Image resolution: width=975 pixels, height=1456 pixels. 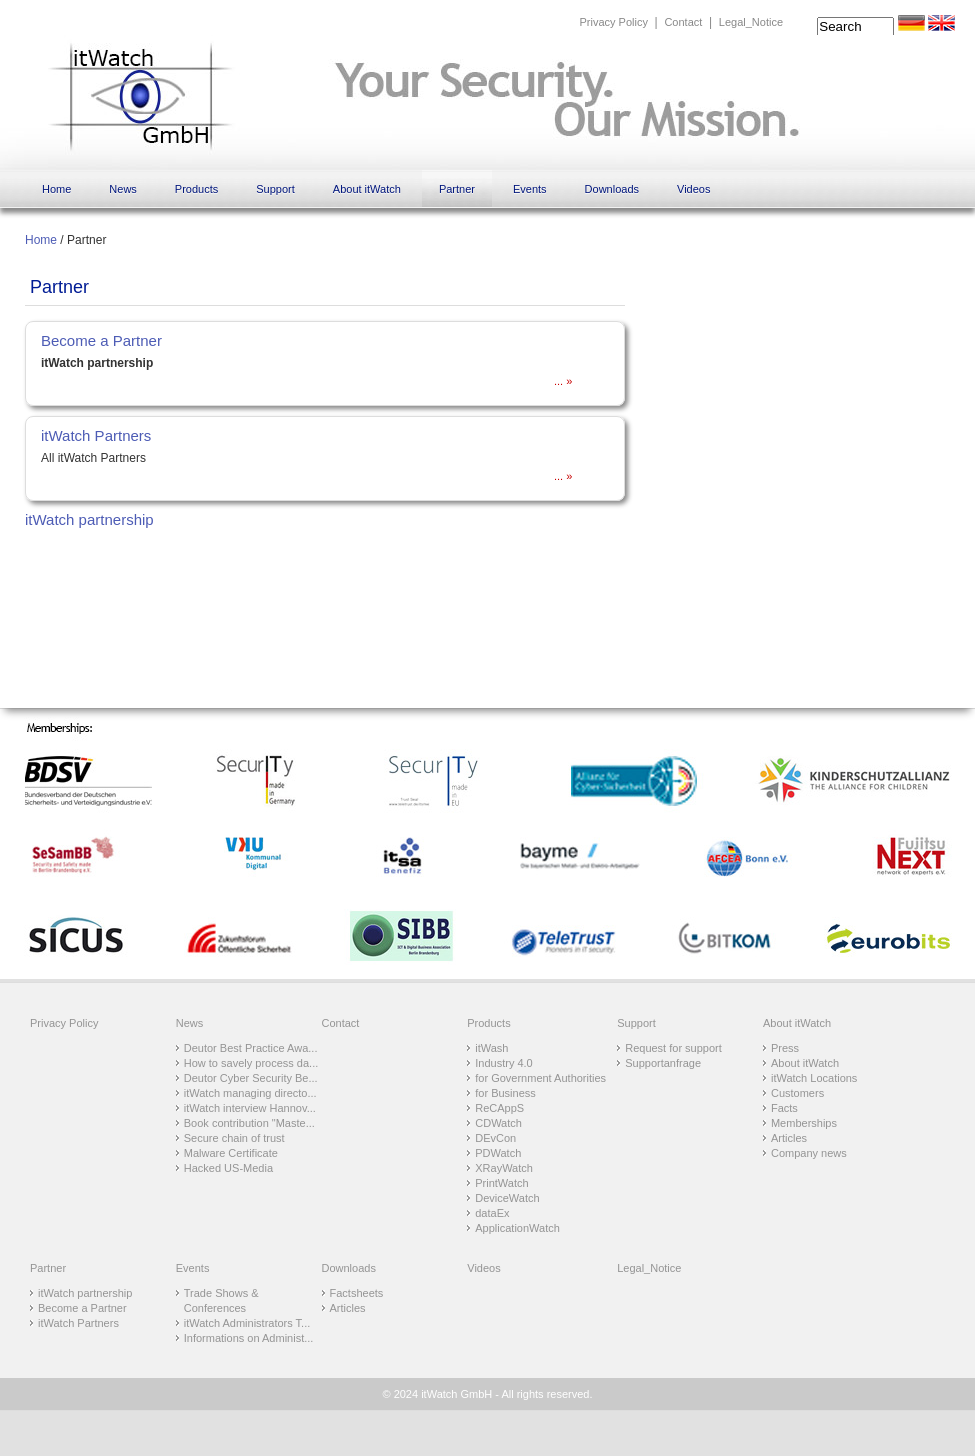 I want to click on DeviceWatch, so click(x=507, y=1198).